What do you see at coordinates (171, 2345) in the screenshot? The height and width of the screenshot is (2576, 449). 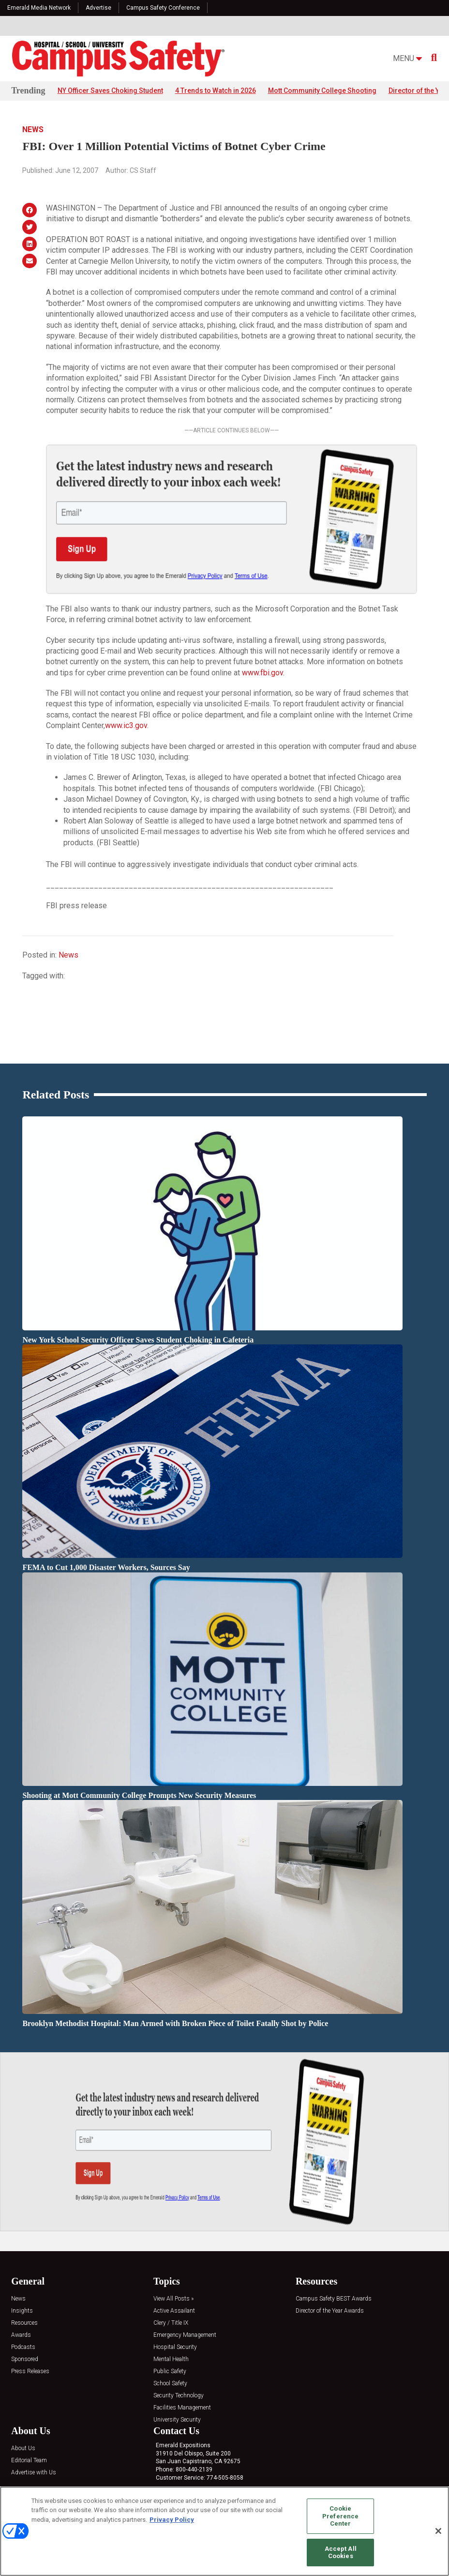 I see `Mental Health` at bounding box center [171, 2345].